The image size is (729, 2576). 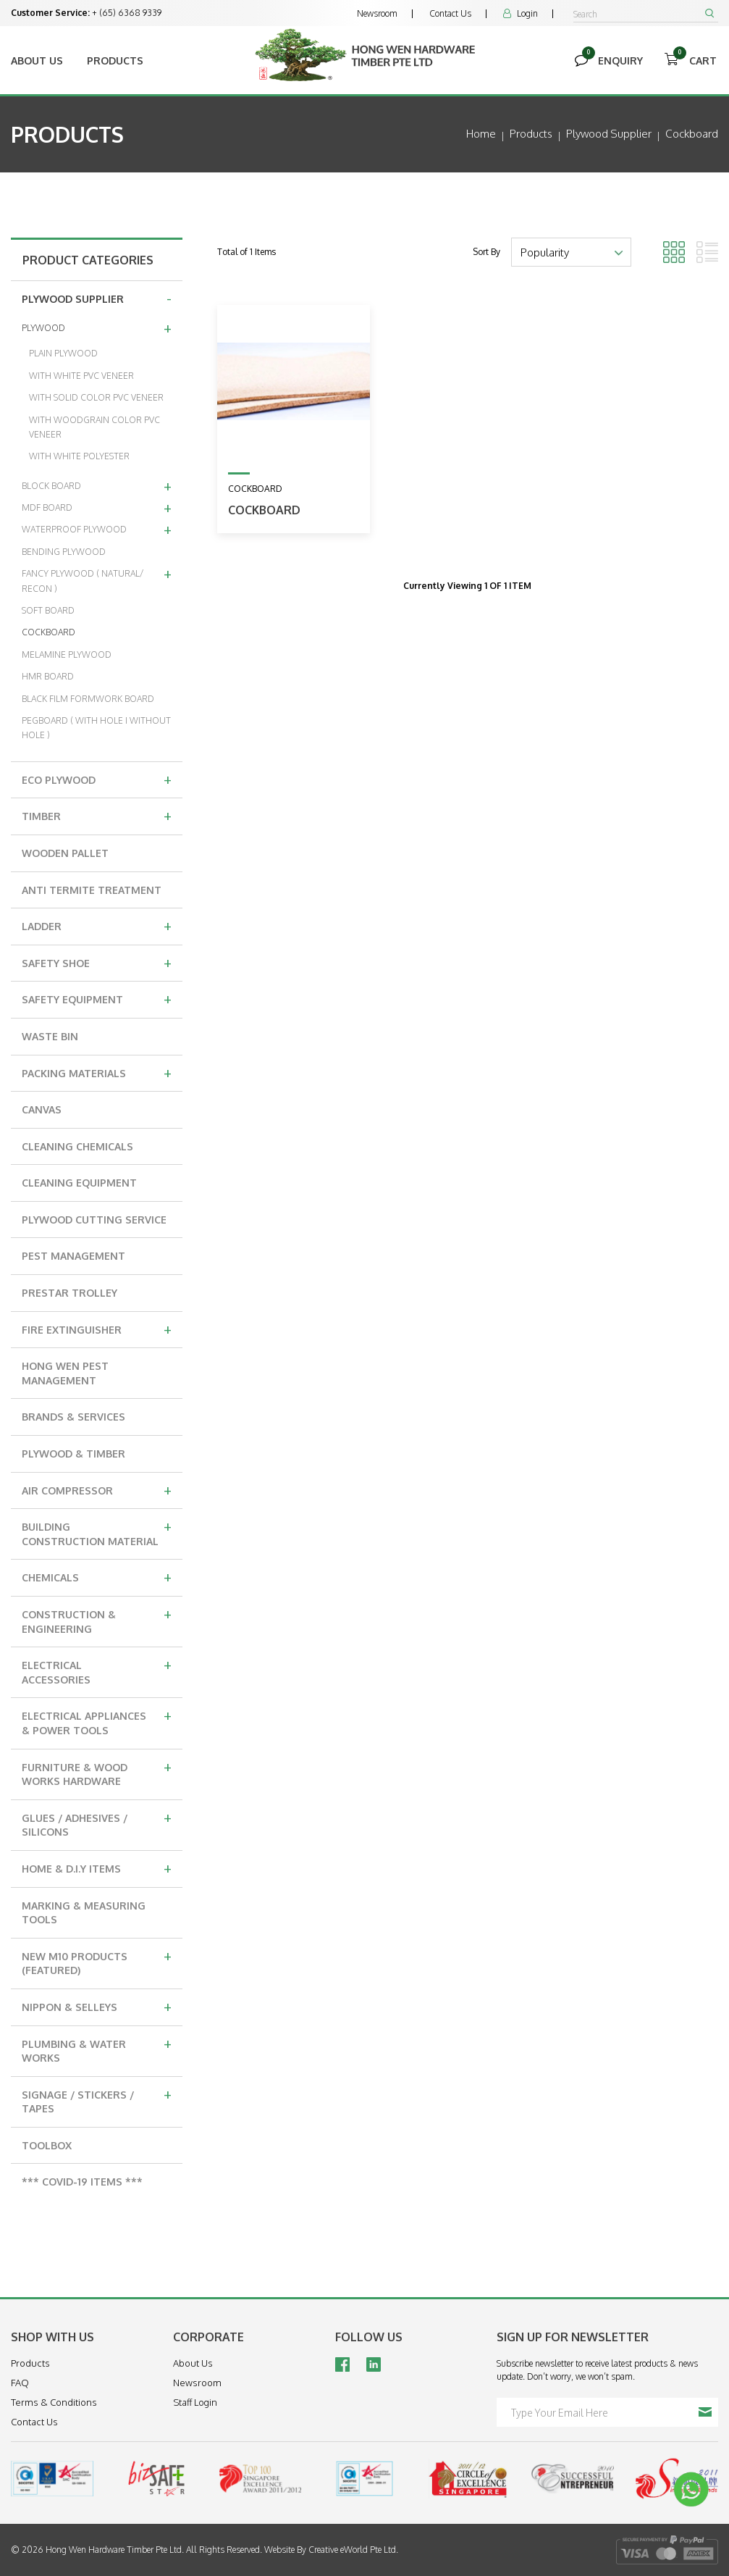 What do you see at coordinates (96, 397) in the screenshot?
I see `WITH SOLID COLOR PVC VENEER` at bounding box center [96, 397].